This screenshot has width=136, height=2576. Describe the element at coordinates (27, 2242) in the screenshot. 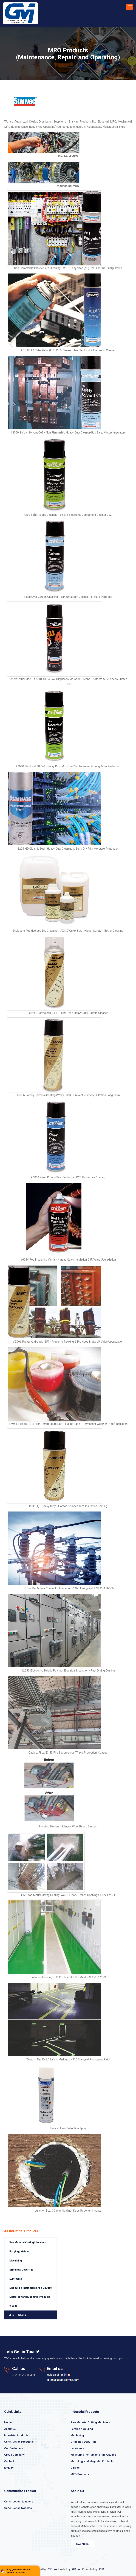

I see `Raw Material Cutting Machines` at that location.